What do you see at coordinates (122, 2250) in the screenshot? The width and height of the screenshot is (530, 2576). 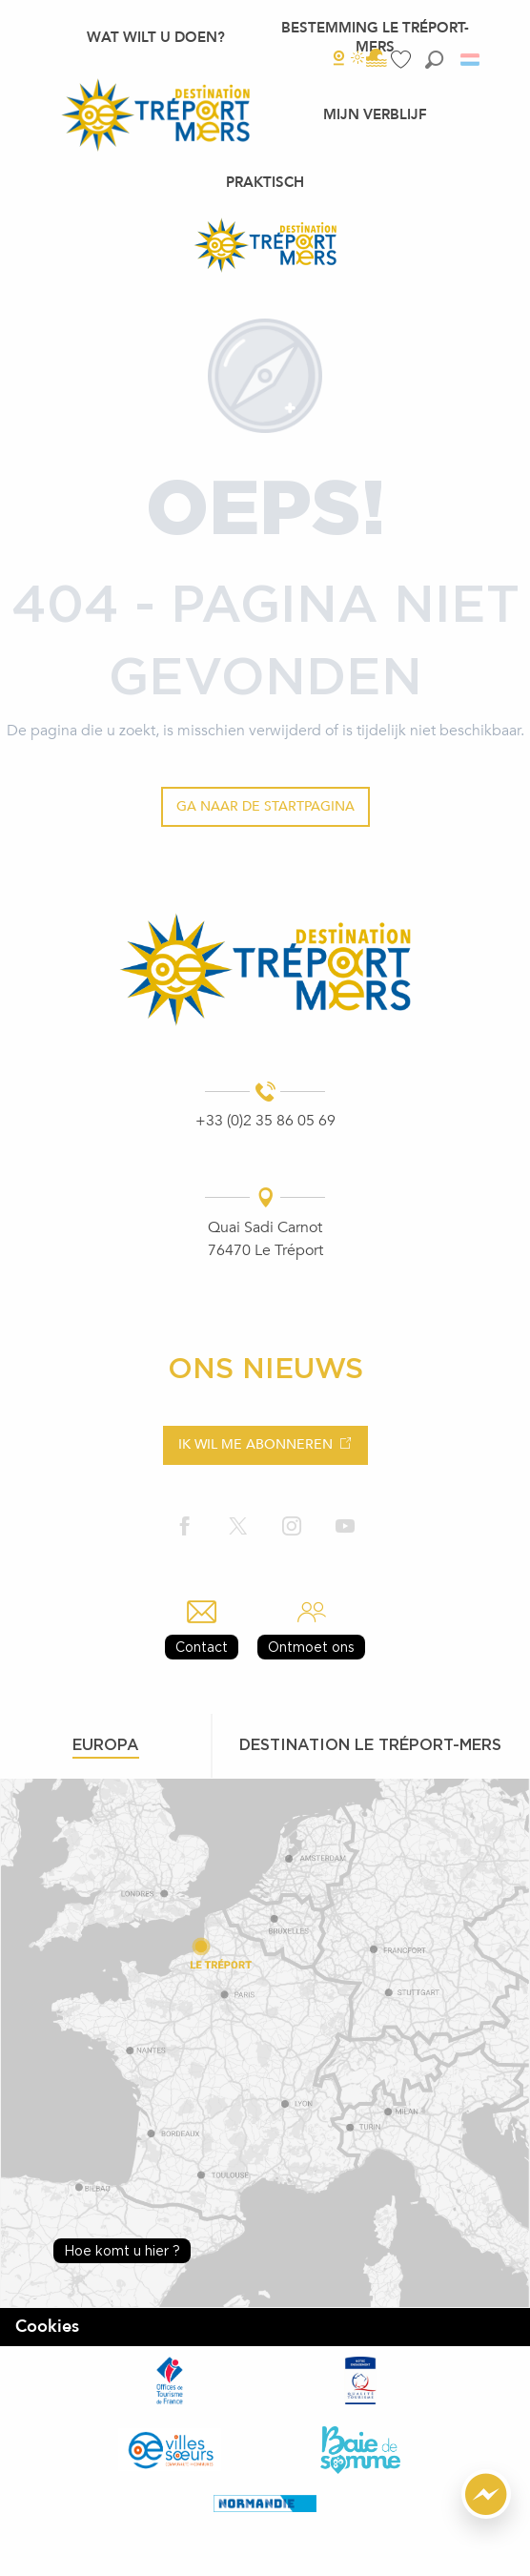 I see `Hoe komt u hier ?` at bounding box center [122, 2250].